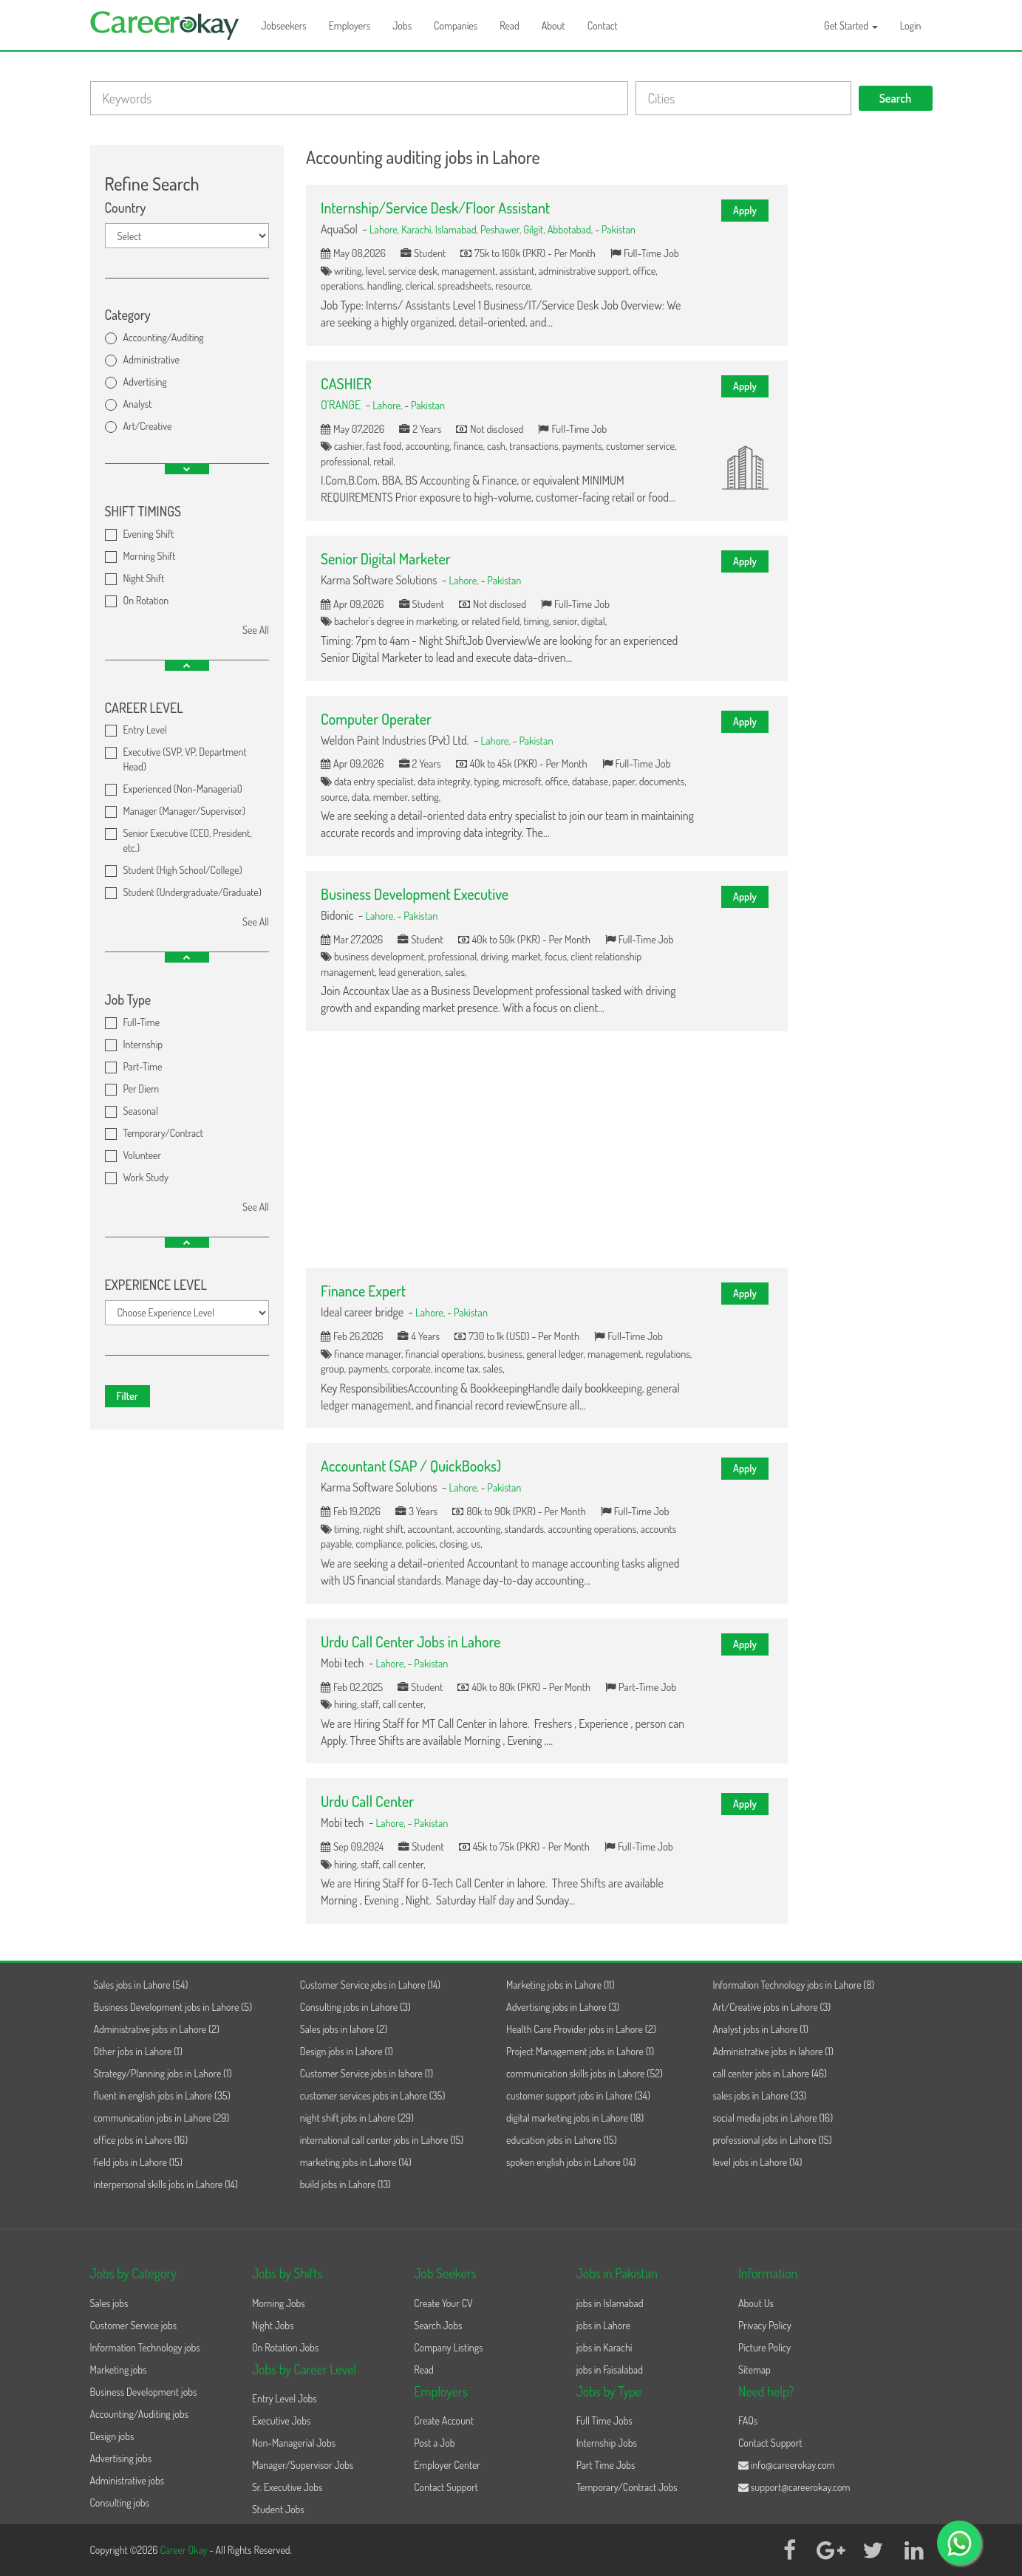 The image size is (1022, 2576). What do you see at coordinates (346, 383) in the screenshot?
I see `CASHIER` at bounding box center [346, 383].